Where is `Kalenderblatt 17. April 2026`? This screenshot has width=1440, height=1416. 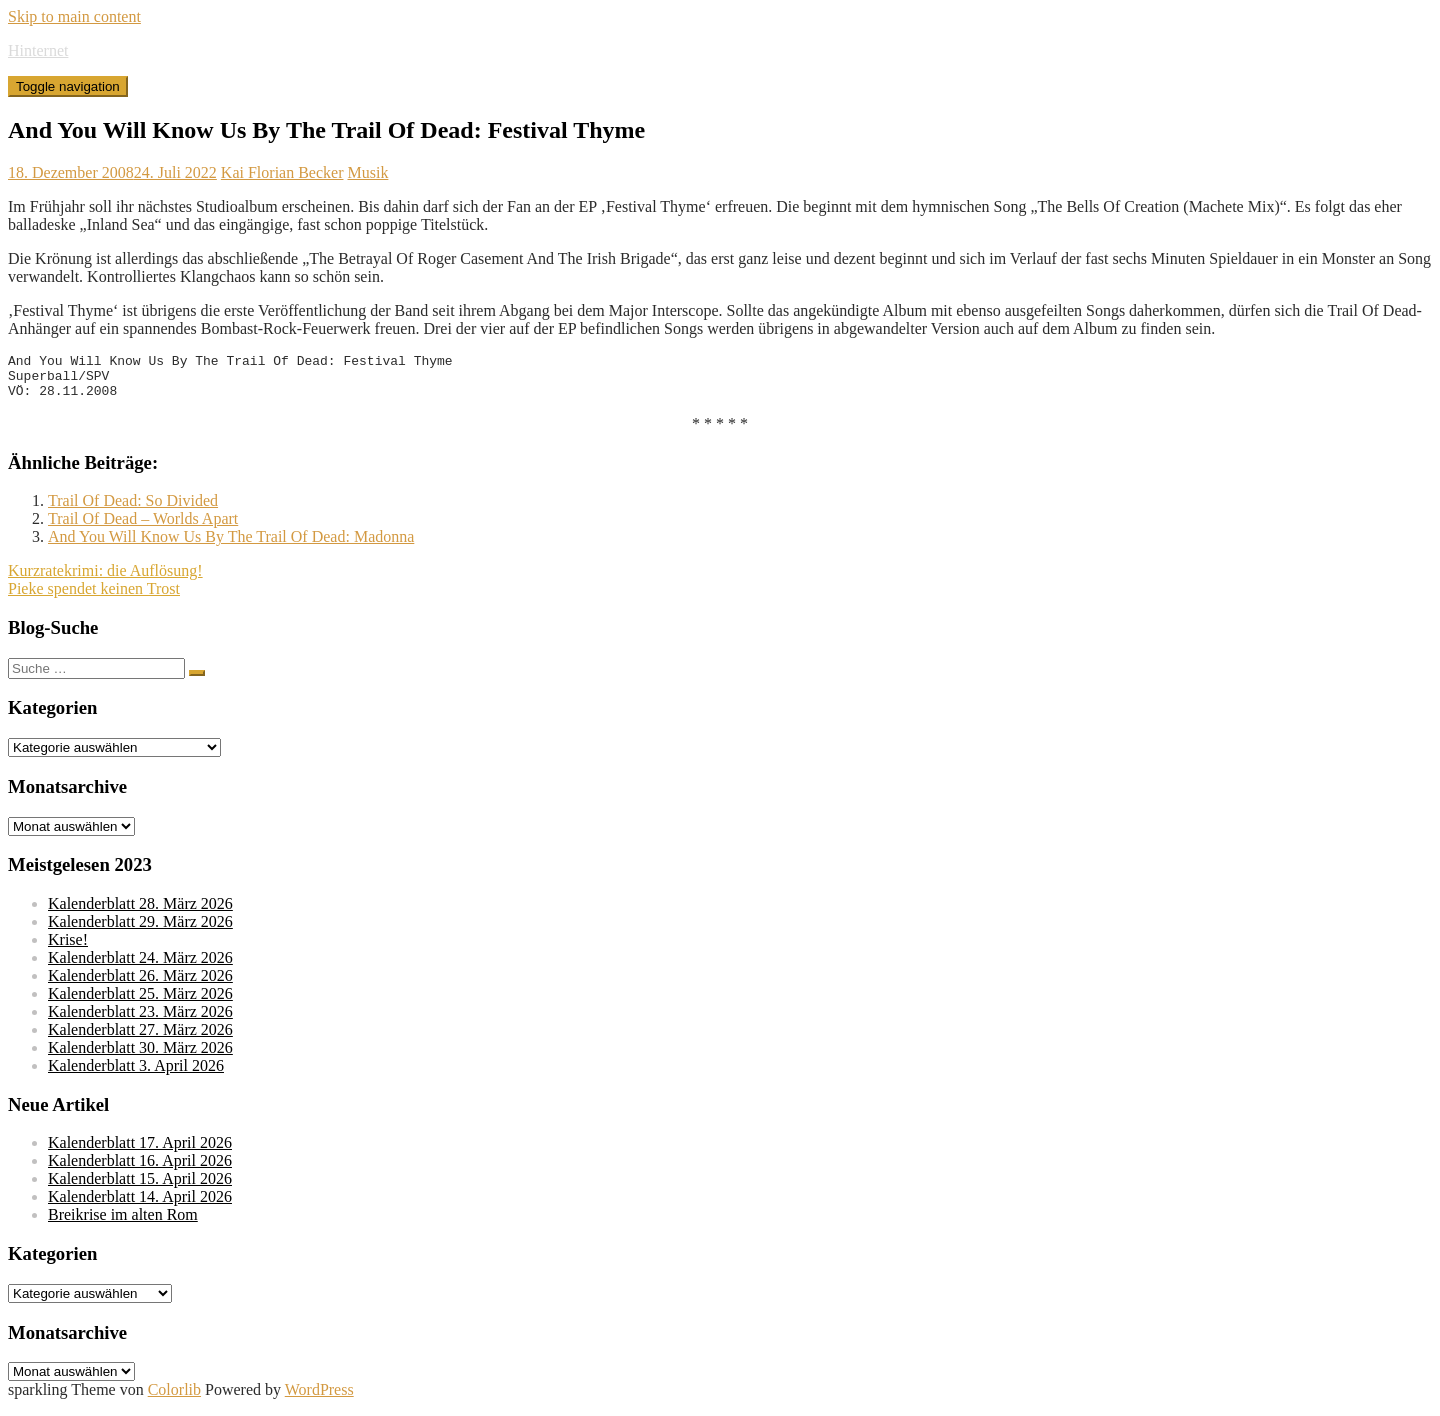 Kalenderblatt 17. April 2026 is located at coordinates (140, 1151).